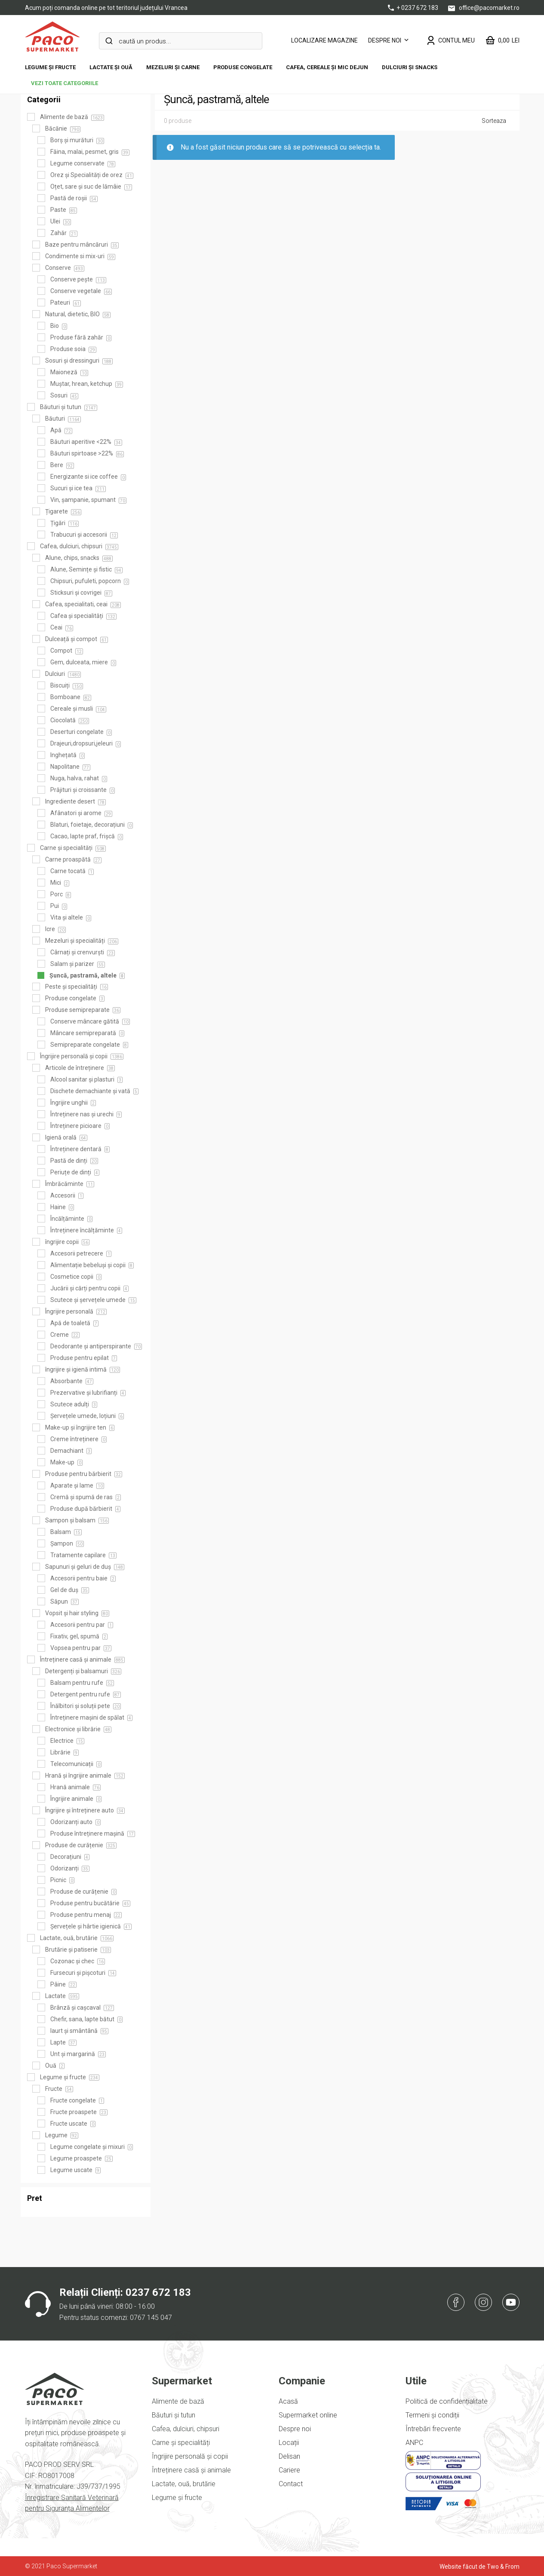 This screenshot has width=544, height=2576. What do you see at coordinates (414, 7) in the screenshot?
I see `+ 0237 672 183` at bounding box center [414, 7].